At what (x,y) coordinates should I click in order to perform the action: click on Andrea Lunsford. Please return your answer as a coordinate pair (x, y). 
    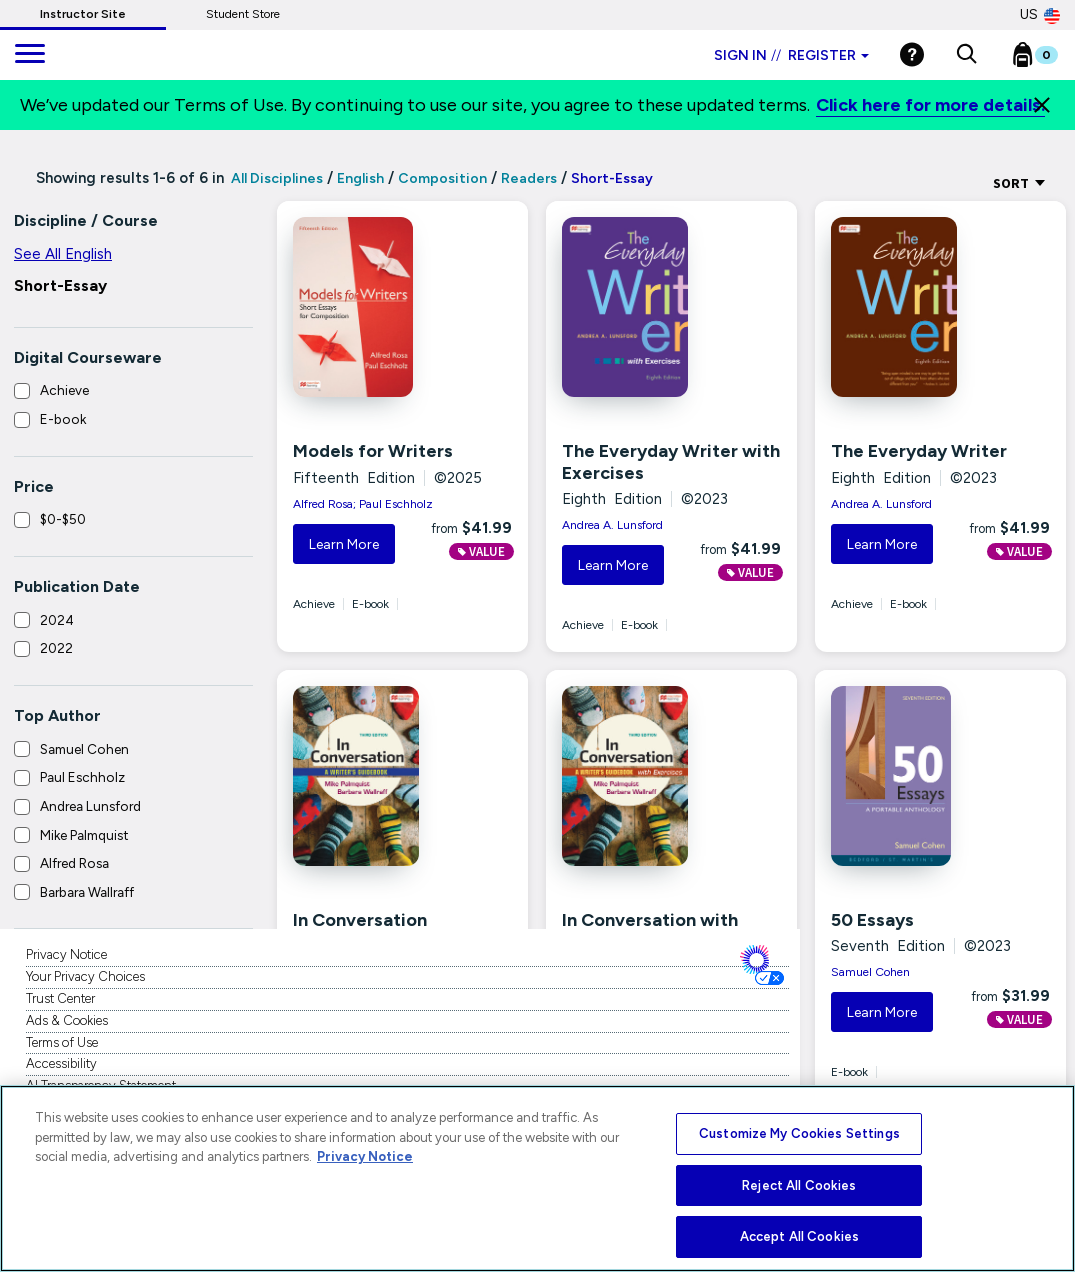
    Looking at the image, I should click on (90, 806).